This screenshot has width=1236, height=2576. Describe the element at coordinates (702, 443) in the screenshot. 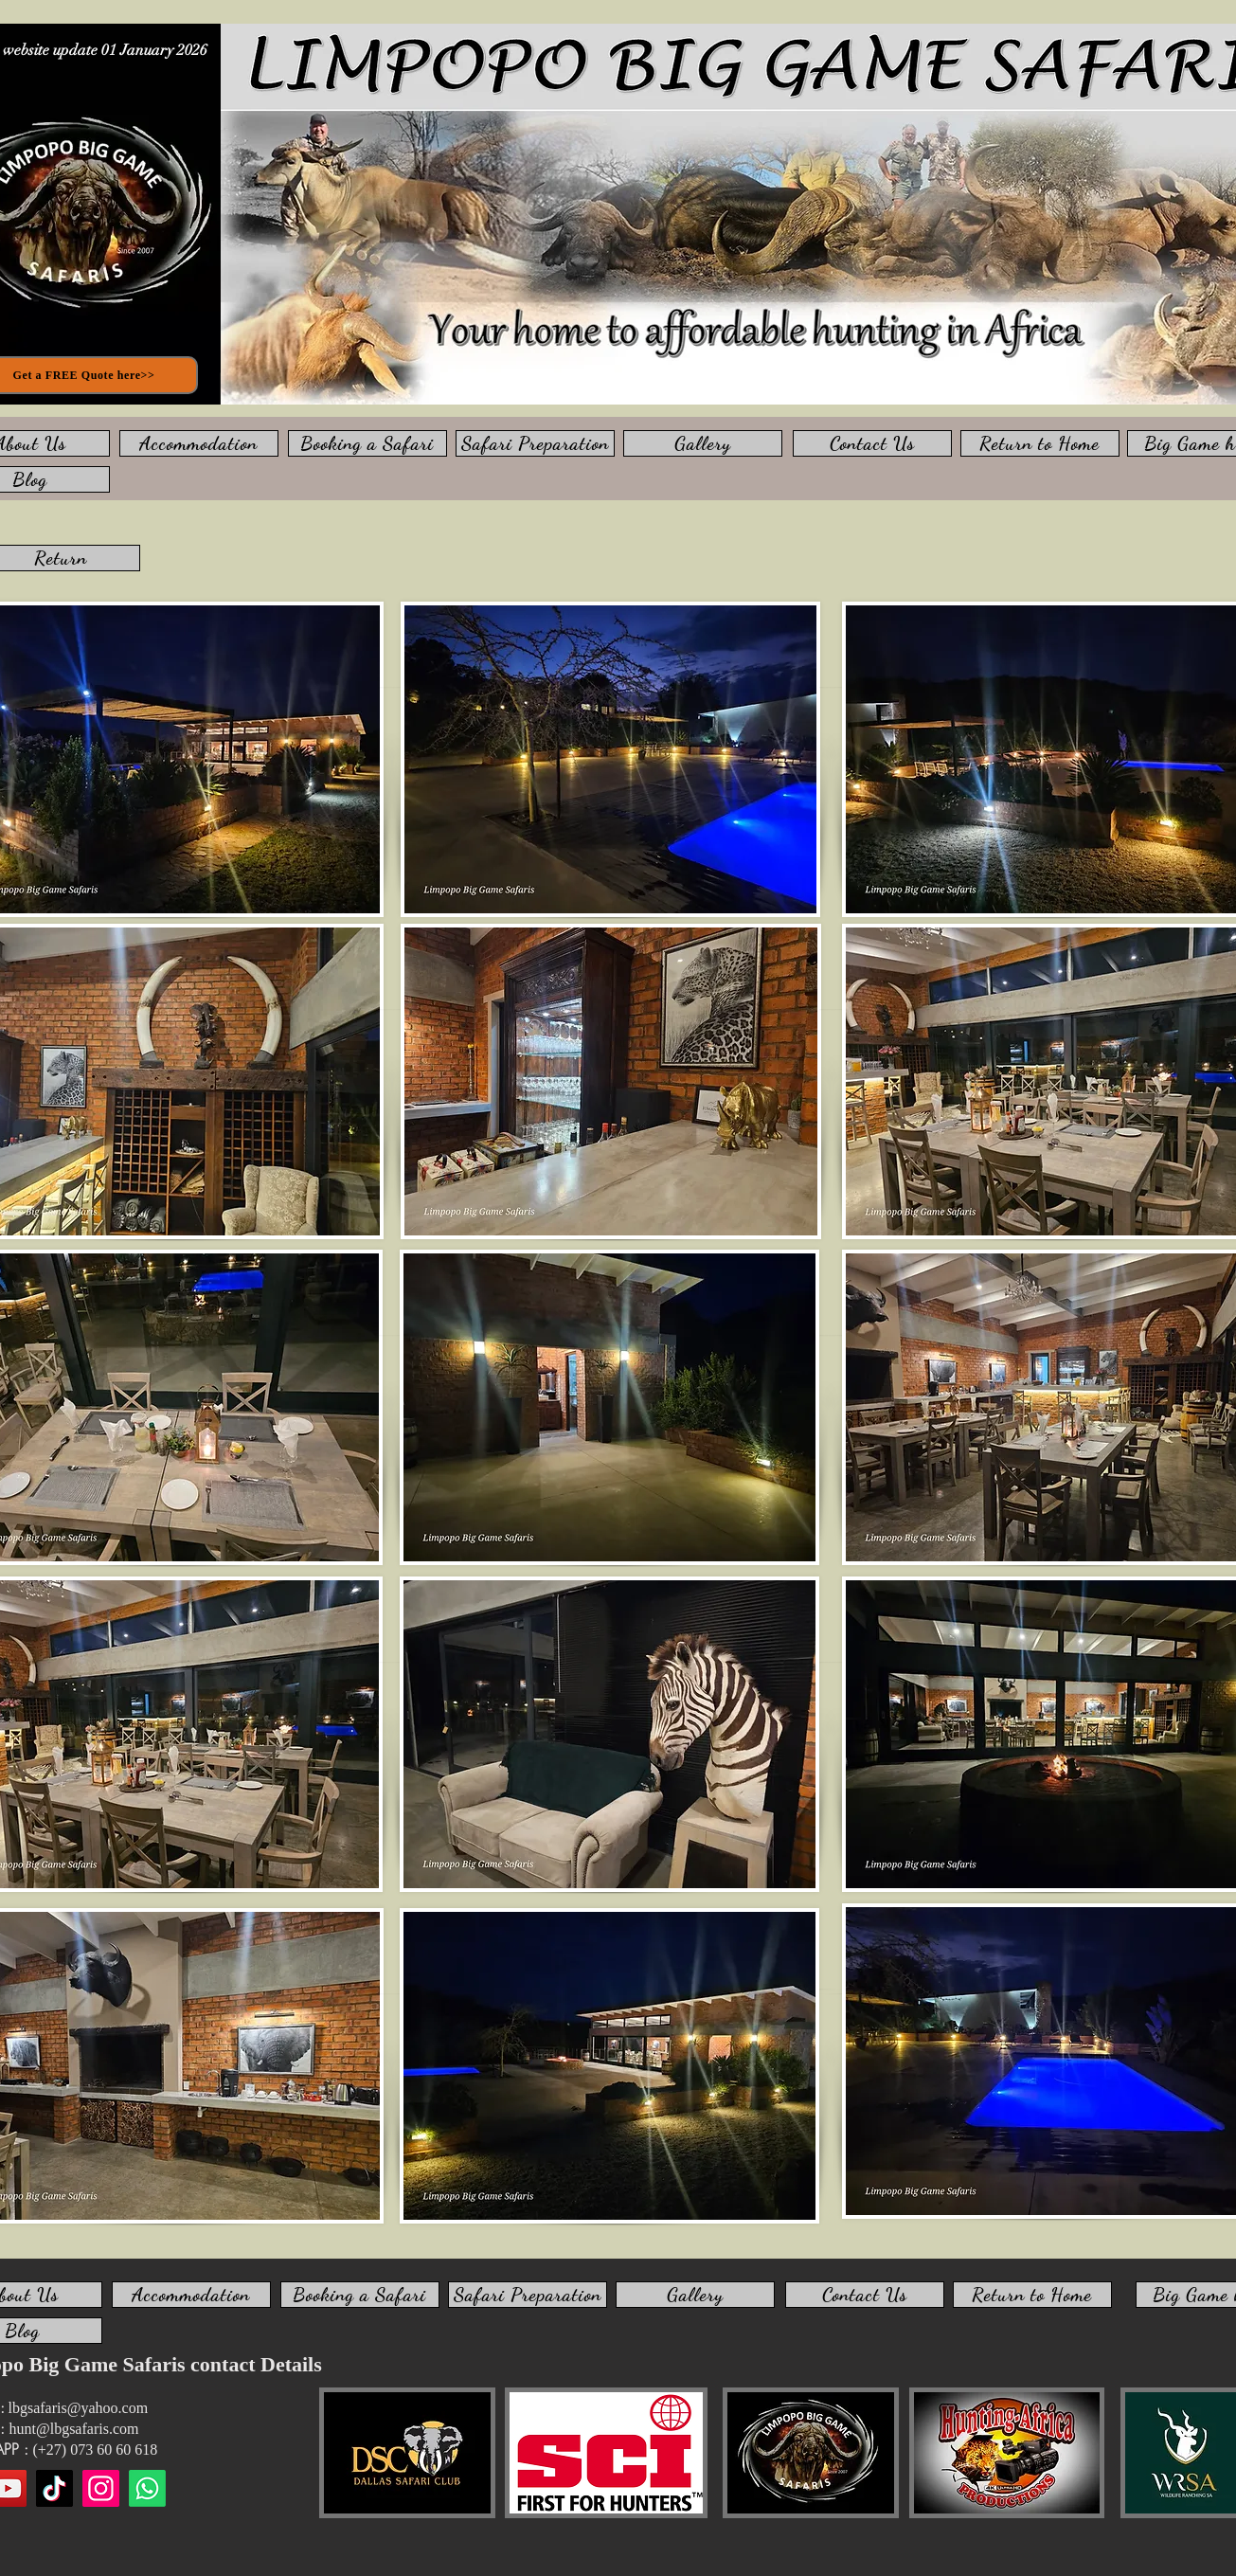

I see `[Gallery]` at that location.